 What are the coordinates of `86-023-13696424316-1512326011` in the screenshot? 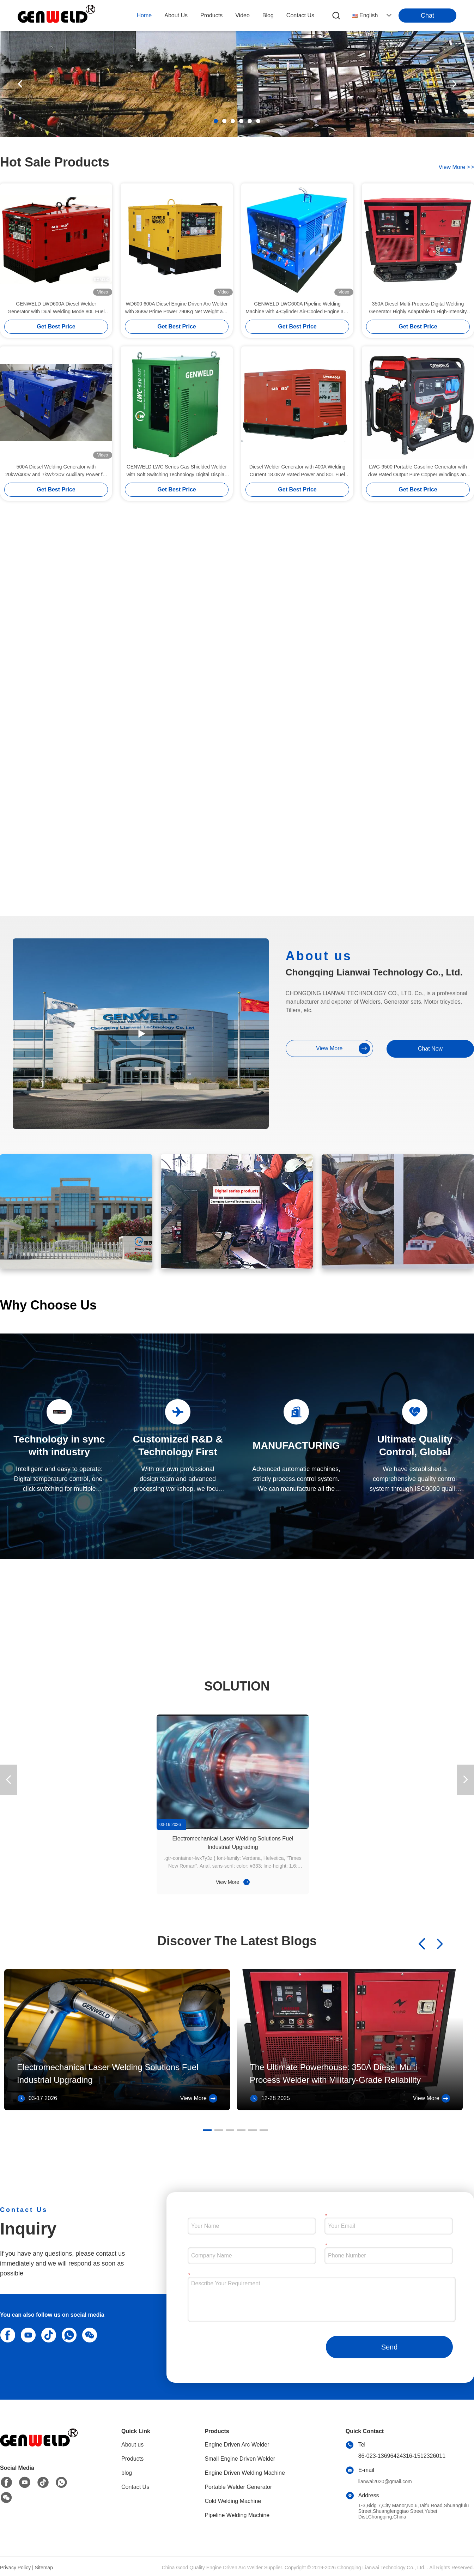 It's located at (401, 2456).